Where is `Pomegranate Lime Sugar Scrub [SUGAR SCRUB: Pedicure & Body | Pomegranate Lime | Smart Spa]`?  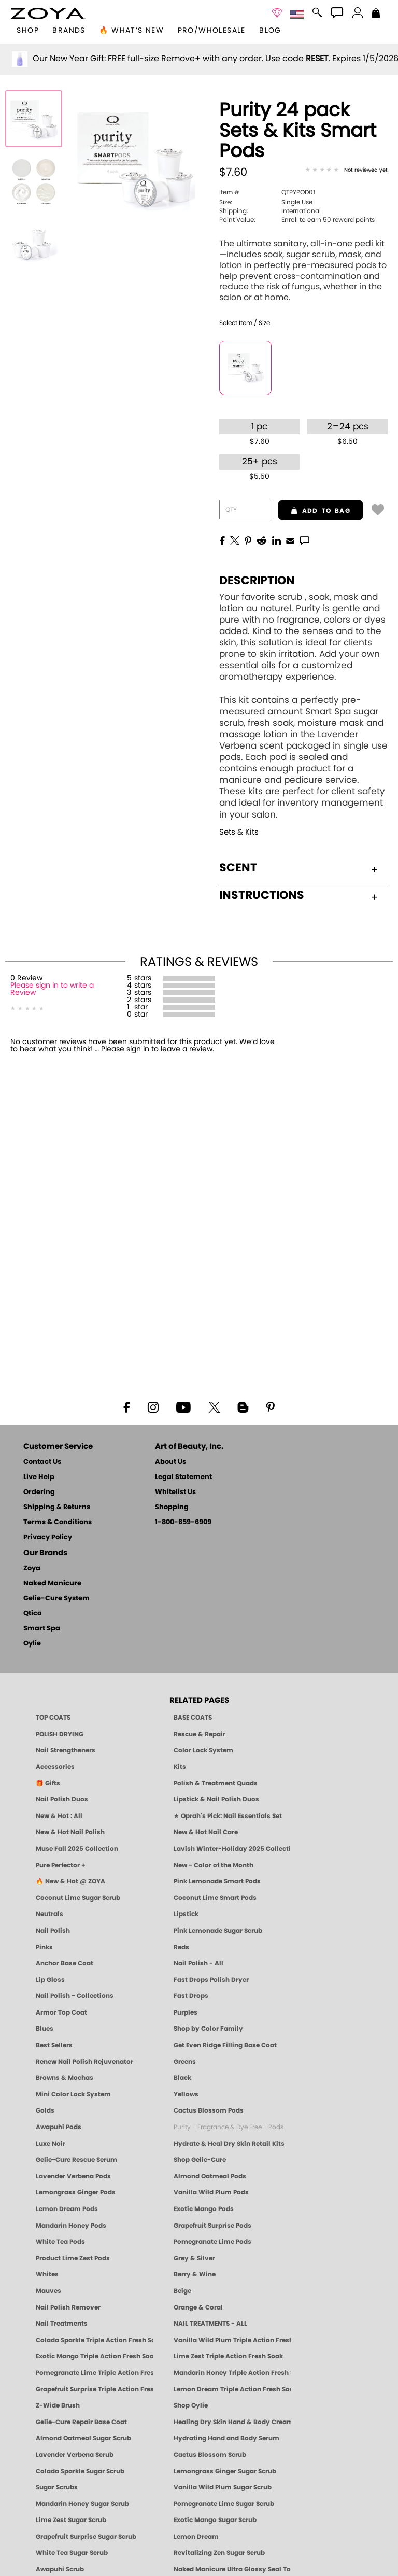 Pomegranate Lime Sugar Scrub [SUGAR SCRUB: Pedicure & Body | Pomegranate Lime | Smart Spa] is located at coordinates (224, 2504).